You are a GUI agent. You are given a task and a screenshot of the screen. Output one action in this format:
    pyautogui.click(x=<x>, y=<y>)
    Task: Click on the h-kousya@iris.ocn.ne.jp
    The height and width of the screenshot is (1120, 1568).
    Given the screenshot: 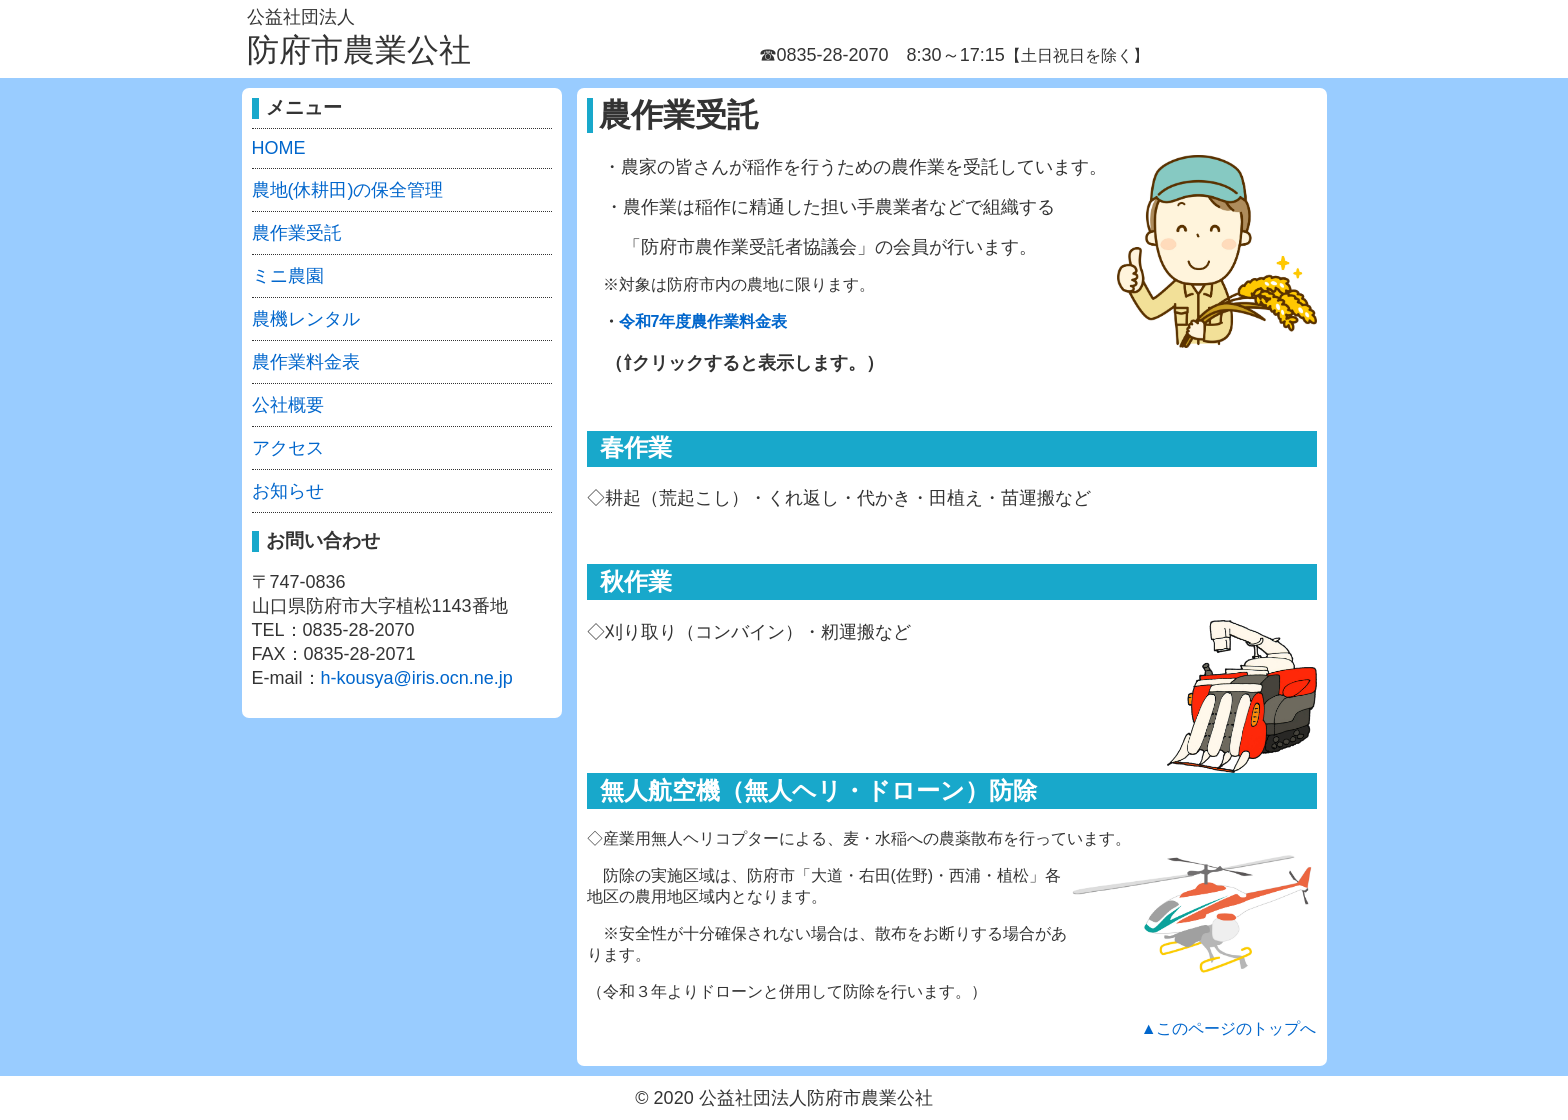 What is the action you would take?
    pyautogui.click(x=417, y=678)
    